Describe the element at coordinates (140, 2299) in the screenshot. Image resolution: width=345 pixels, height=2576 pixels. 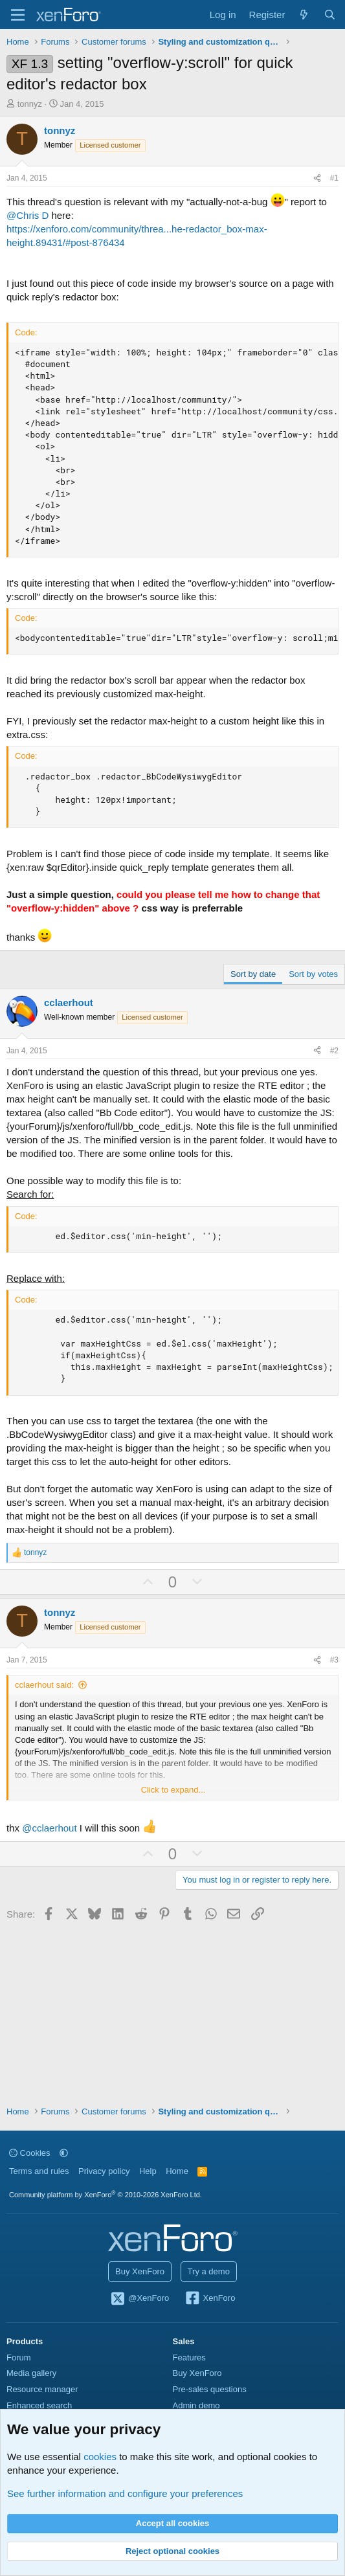
I see `@XenForo` at that location.